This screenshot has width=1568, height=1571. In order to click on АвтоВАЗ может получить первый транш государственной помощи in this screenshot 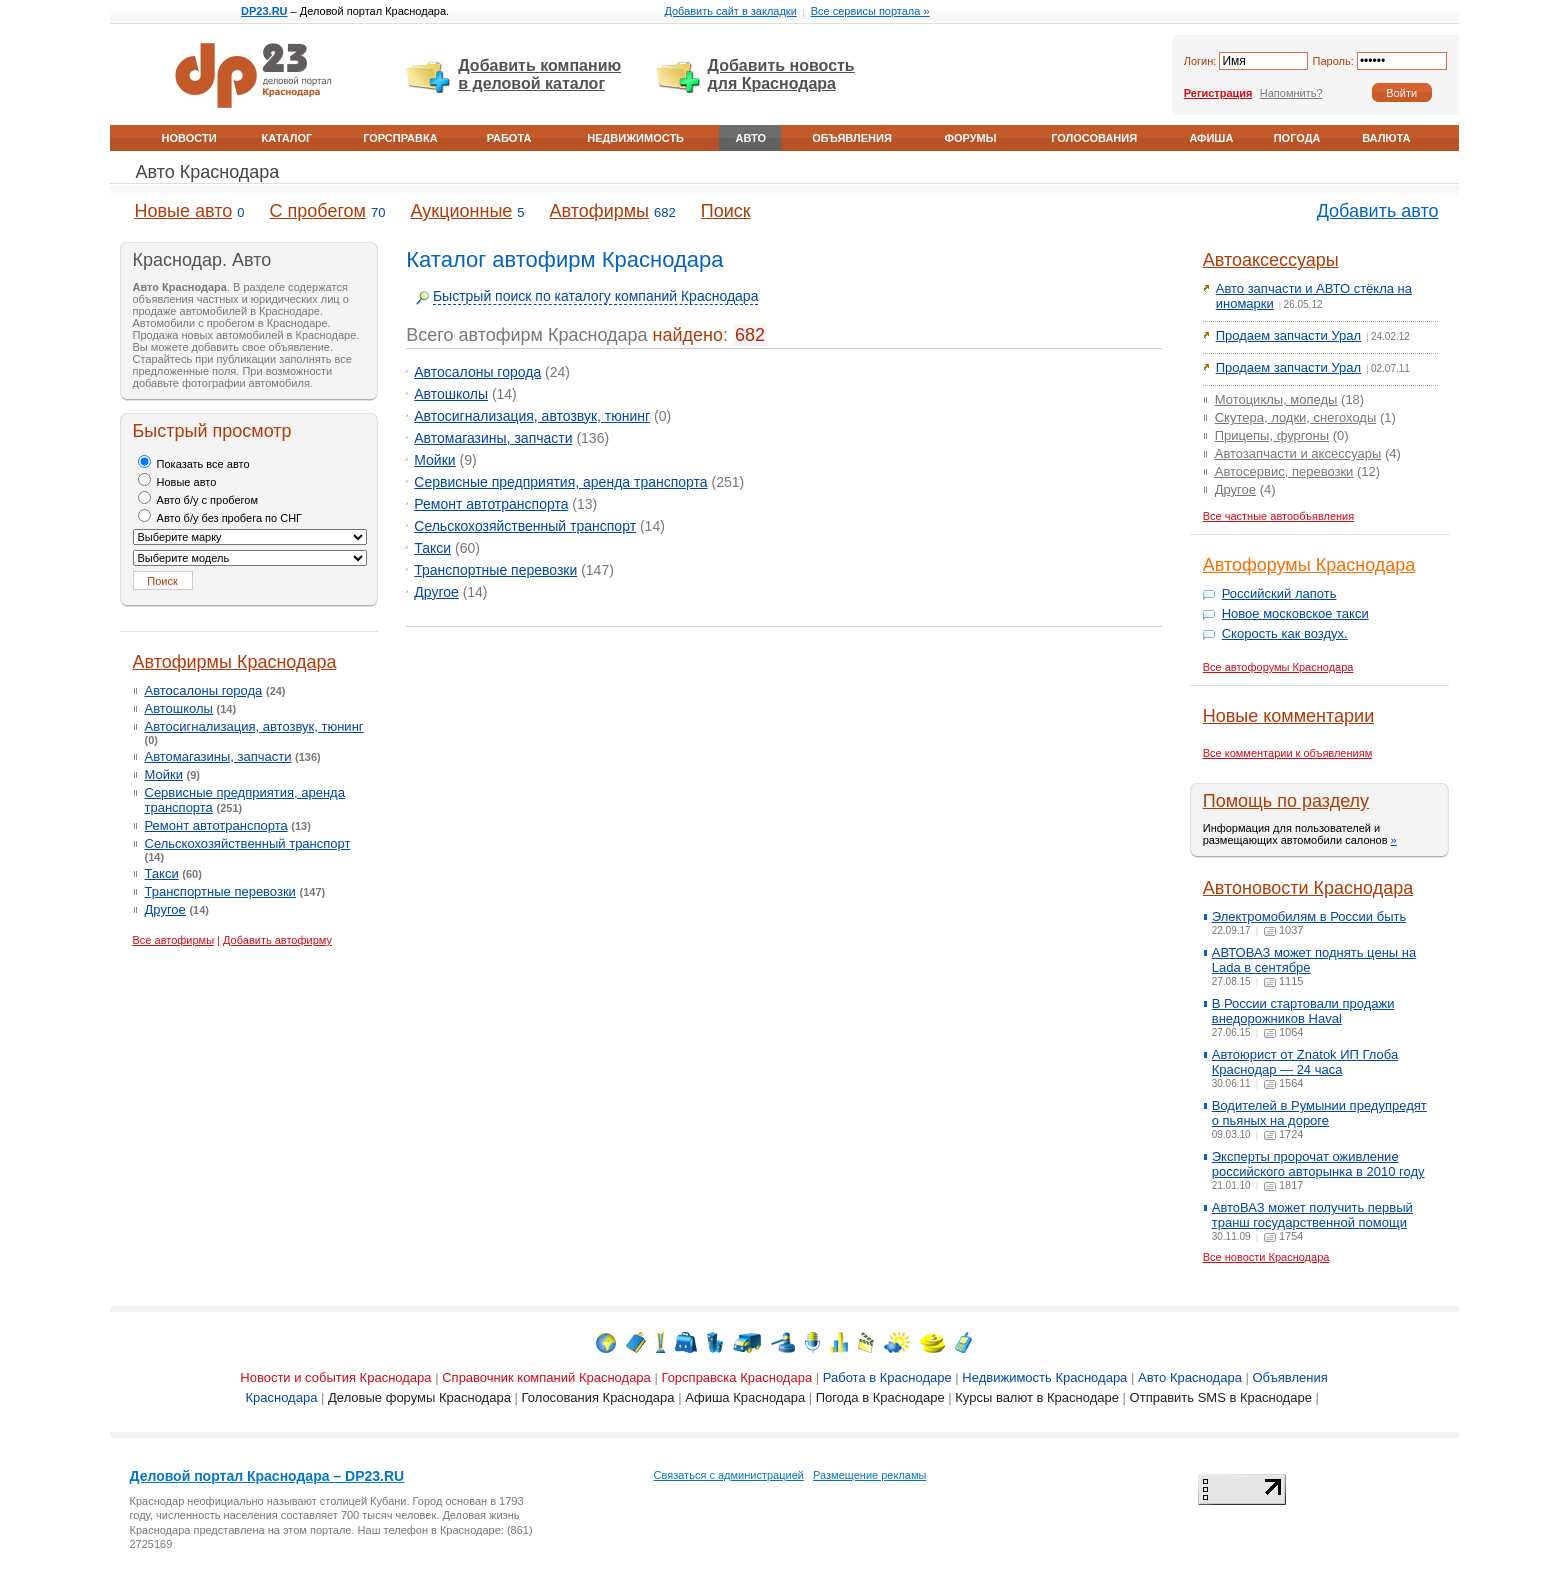, I will do `click(1312, 1215)`.